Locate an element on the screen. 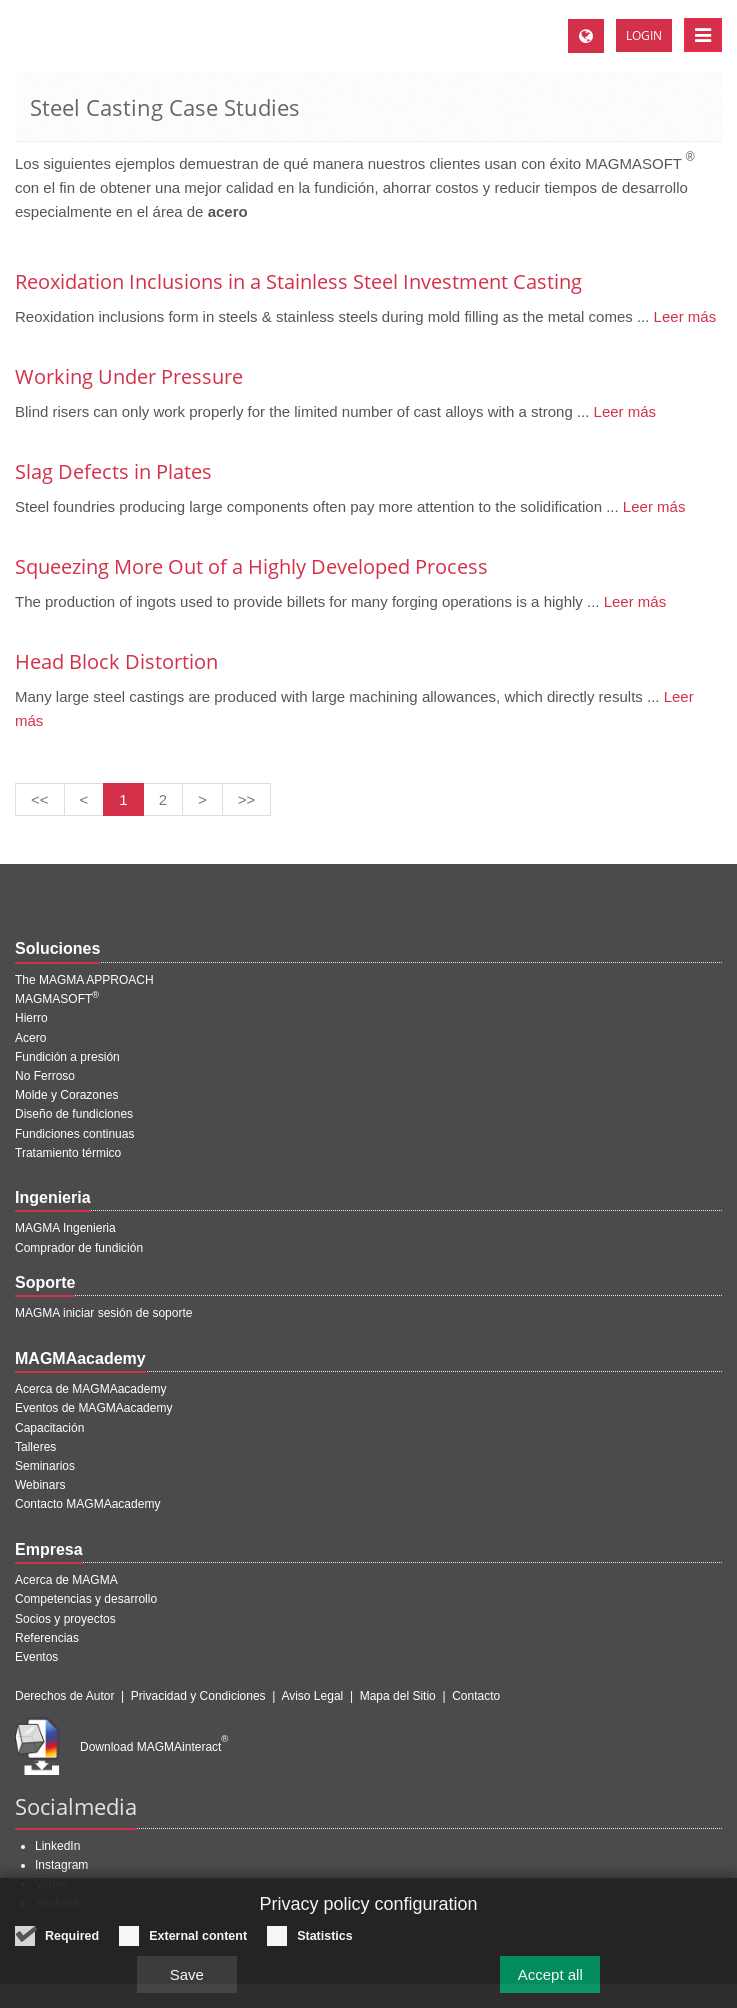  [Primera página] is located at coordinates (40, 799).